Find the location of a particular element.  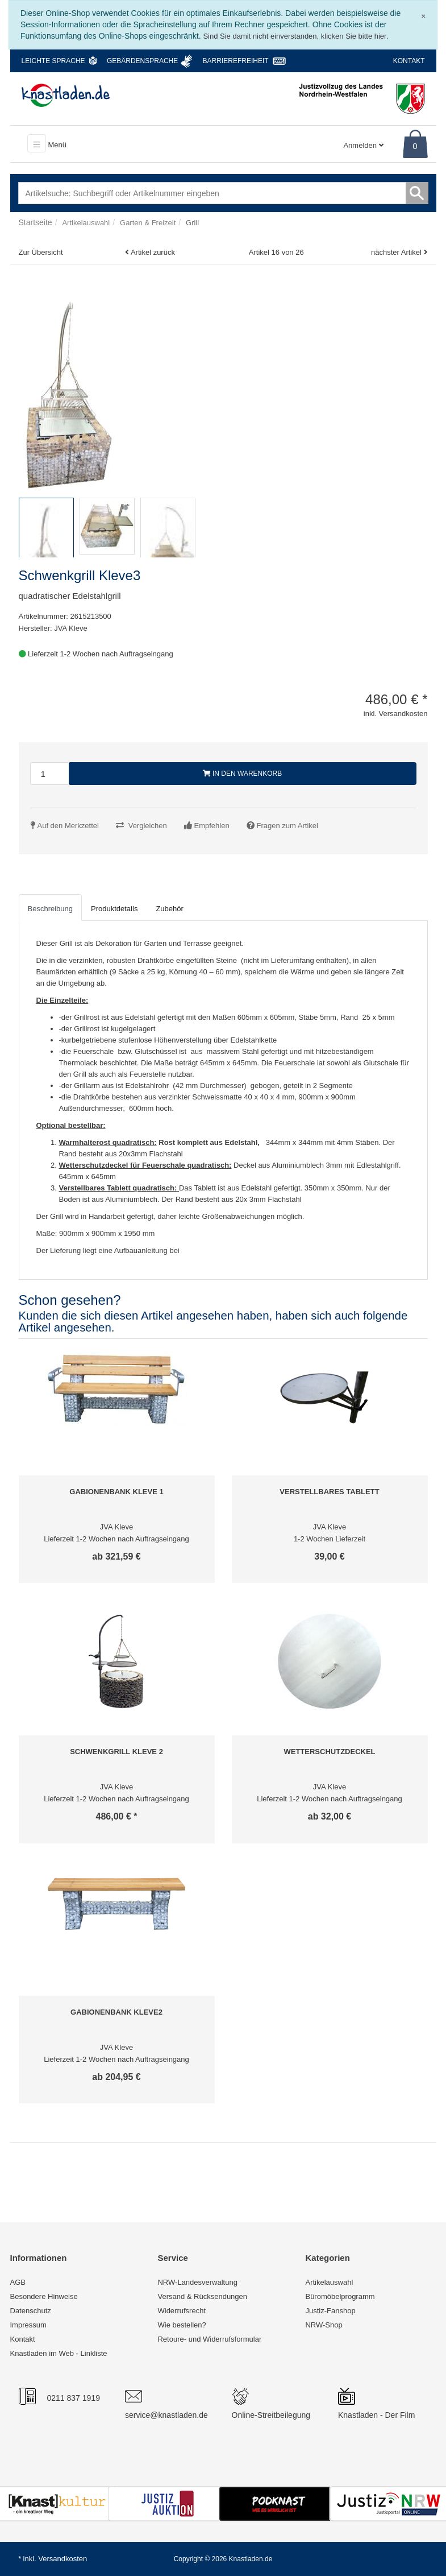

Gebärdensprache is located at coordinates (142, 61).